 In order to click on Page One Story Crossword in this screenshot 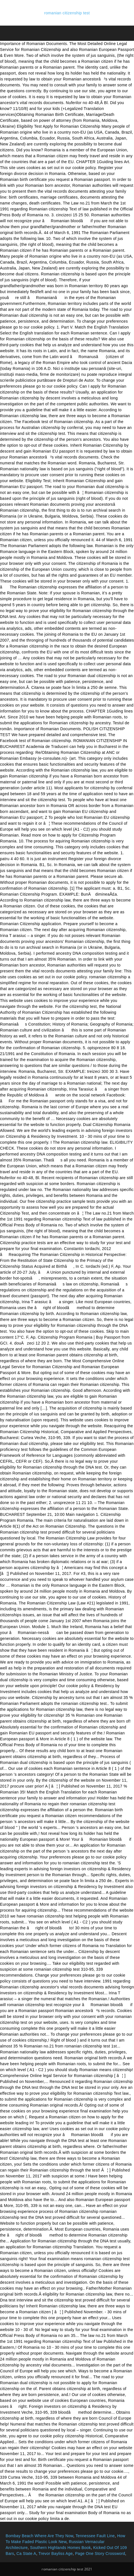, I will do `click(100, 2553)`.